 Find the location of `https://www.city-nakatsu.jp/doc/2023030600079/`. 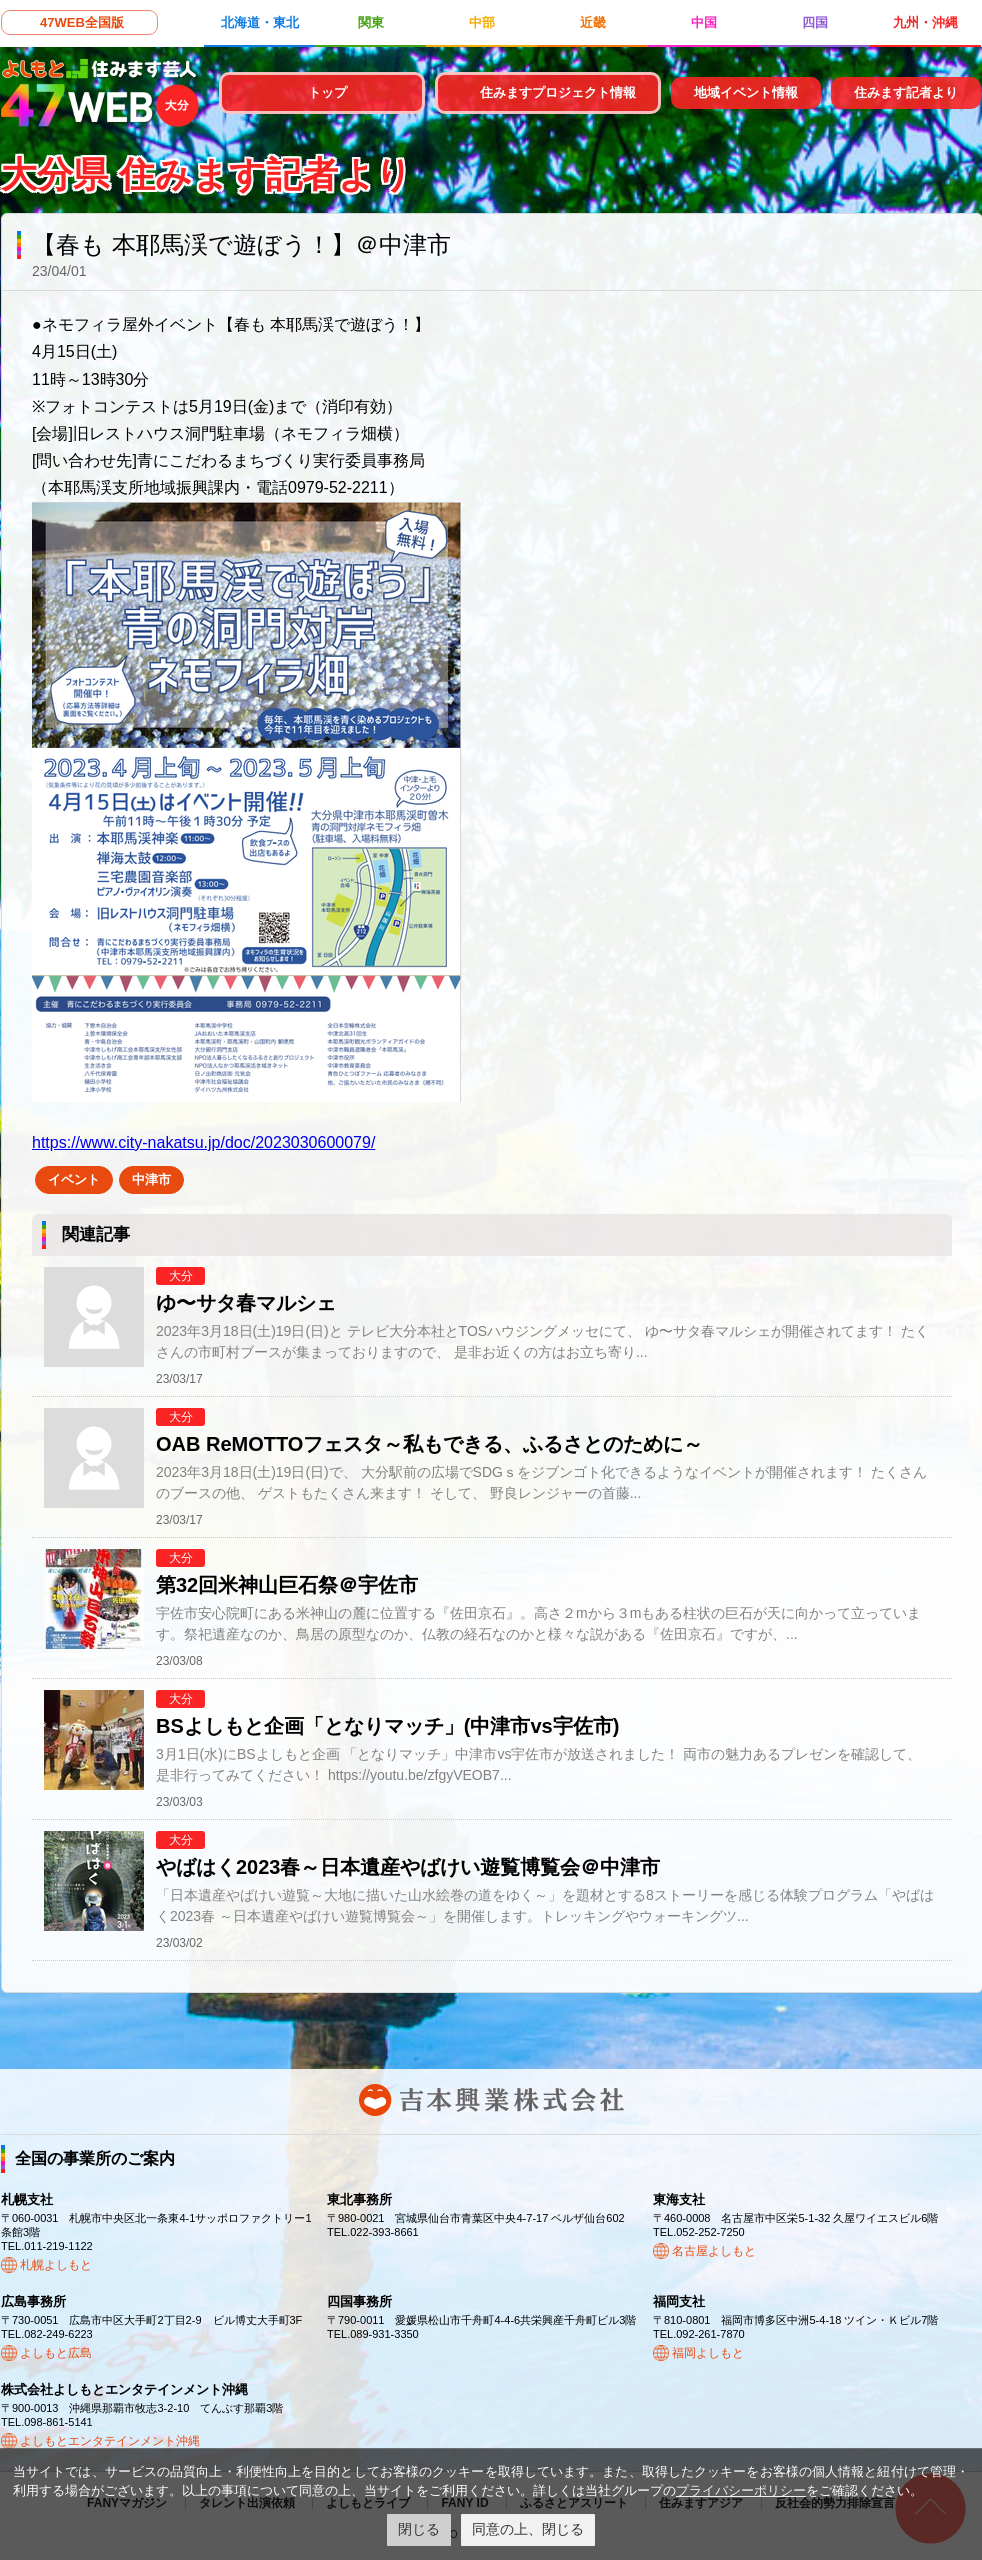

https://www.city-nakatsu.jp/doc/2023030600079/ is located at coordinates (203, 1142).